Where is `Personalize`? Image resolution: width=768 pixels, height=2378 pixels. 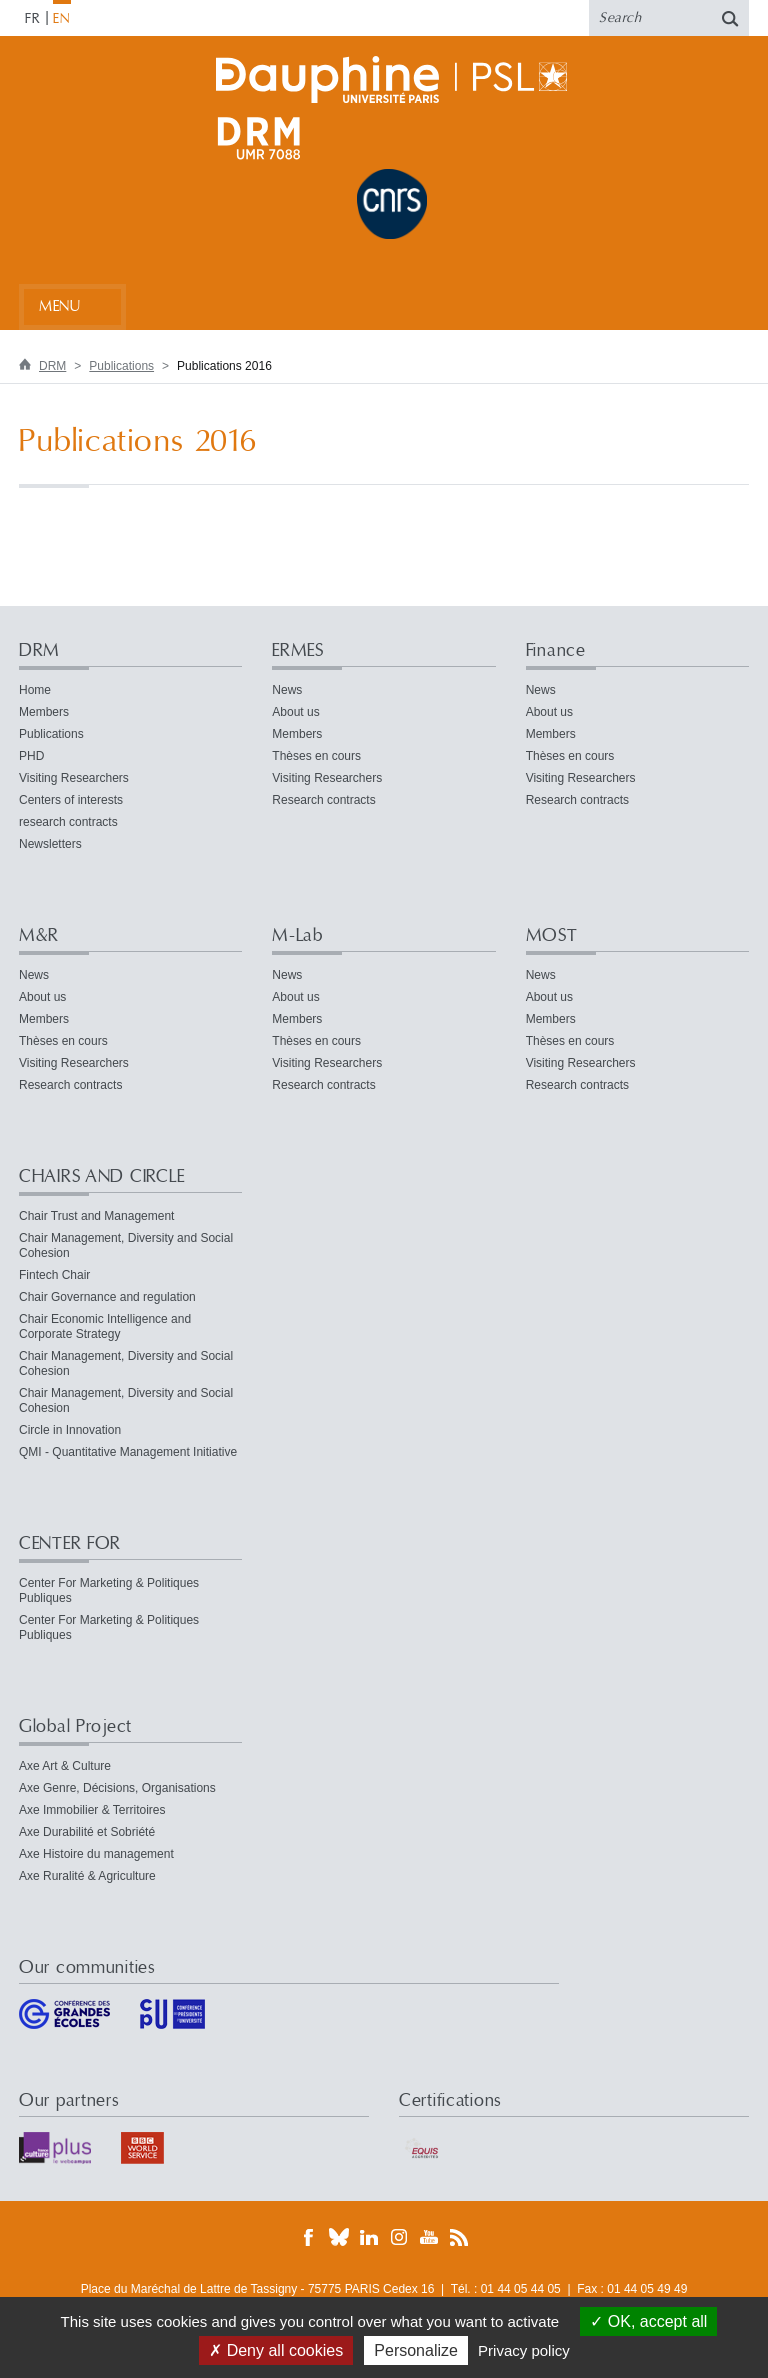 Personalize is located at coordinates (416, 2350).